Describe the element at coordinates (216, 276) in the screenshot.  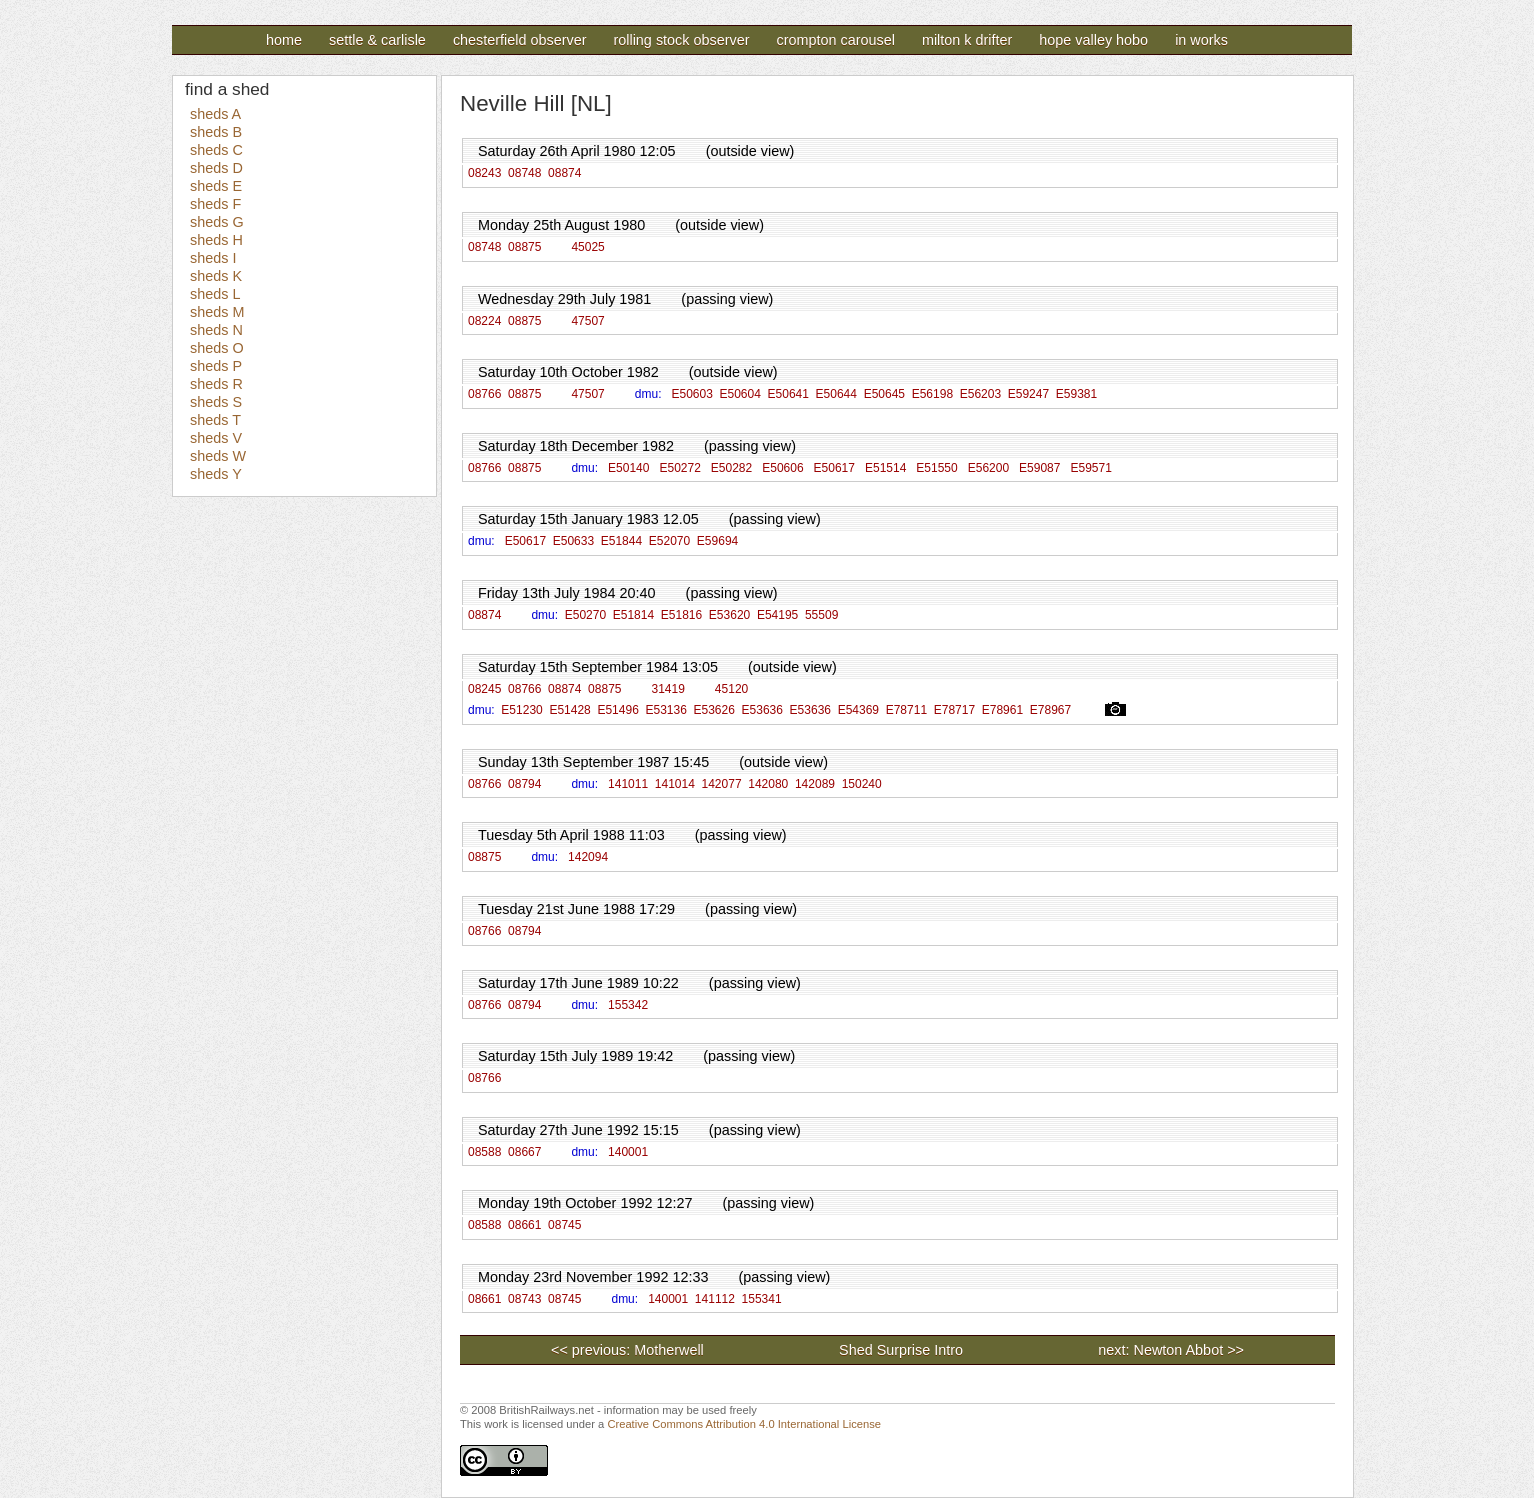
I see `sheds K` at that location.